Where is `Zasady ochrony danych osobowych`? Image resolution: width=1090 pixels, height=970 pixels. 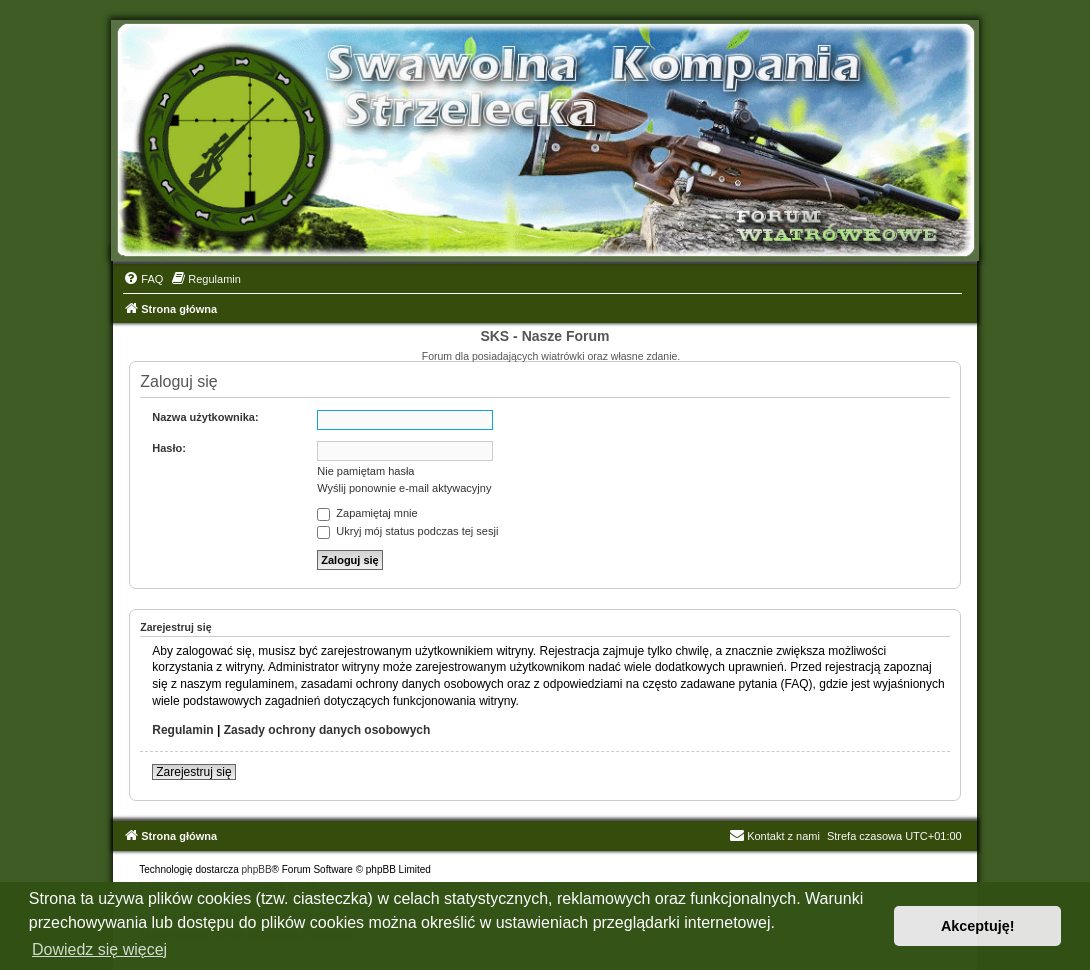
Zasady ochrony danych osobowych is located at coordinates (327, 730).